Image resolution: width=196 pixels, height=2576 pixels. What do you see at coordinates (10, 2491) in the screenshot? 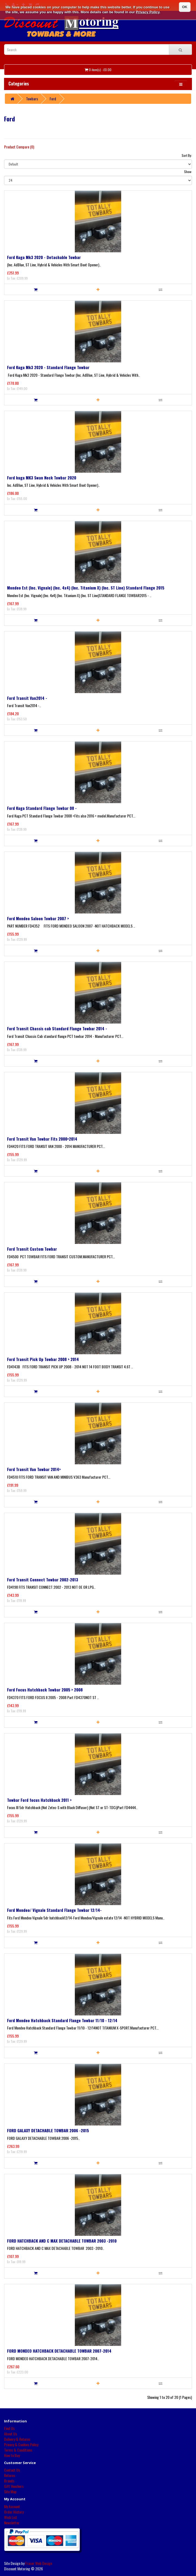
I see `Site Map` at bounding box center [10, 2491].